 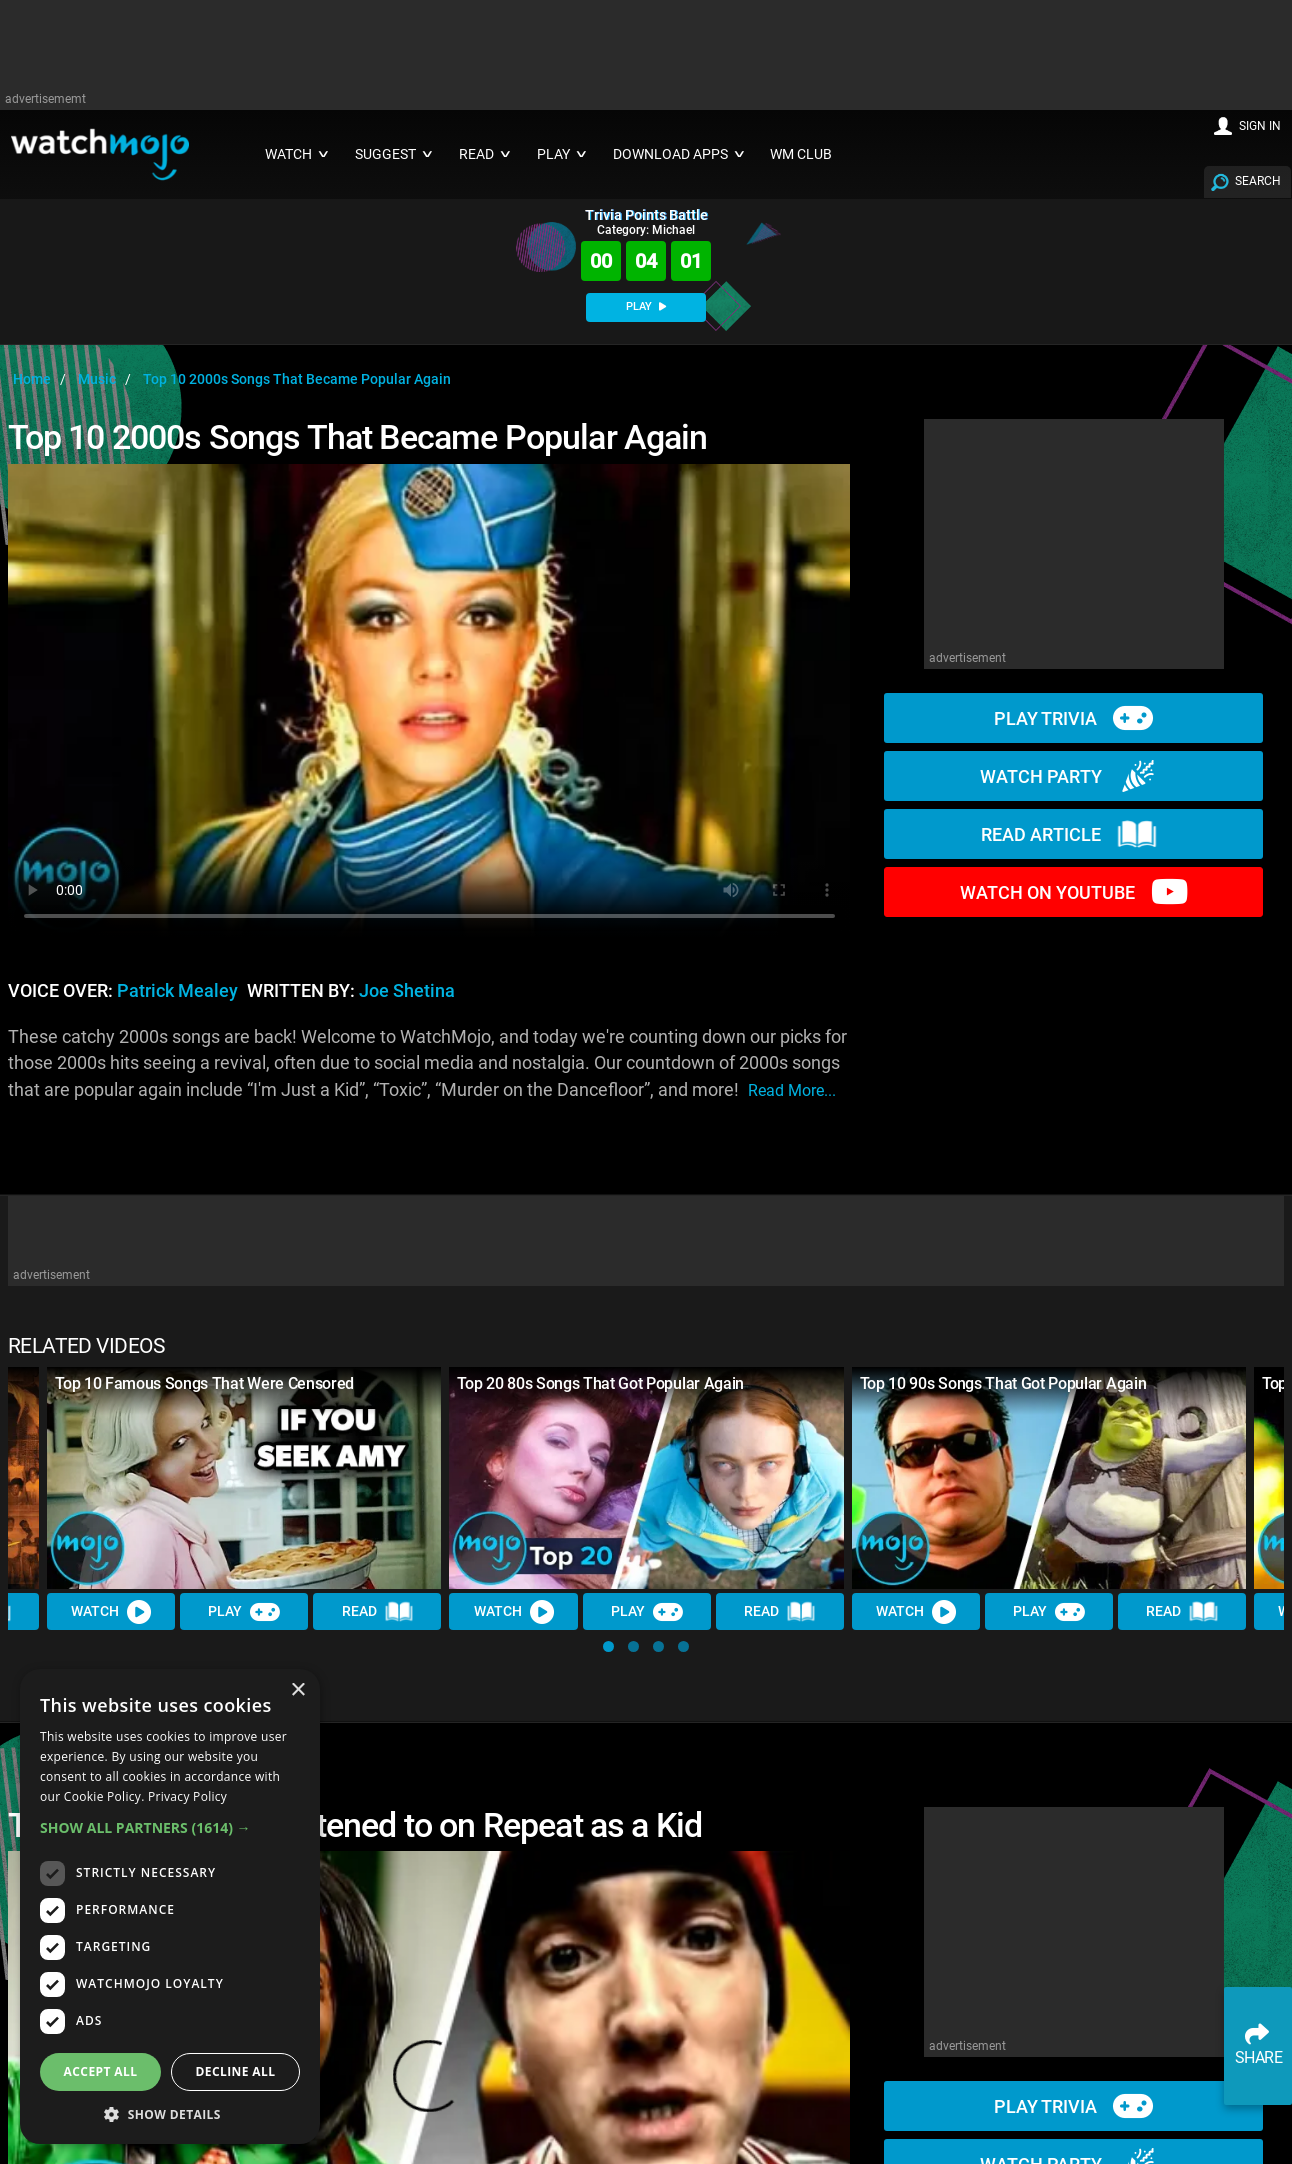 What do you see at coordinates (1049, 1478) in the screenshot?
I see `[Top 10 90s Songs That Got Popular Again]` at bounding box center [1049, 1478].